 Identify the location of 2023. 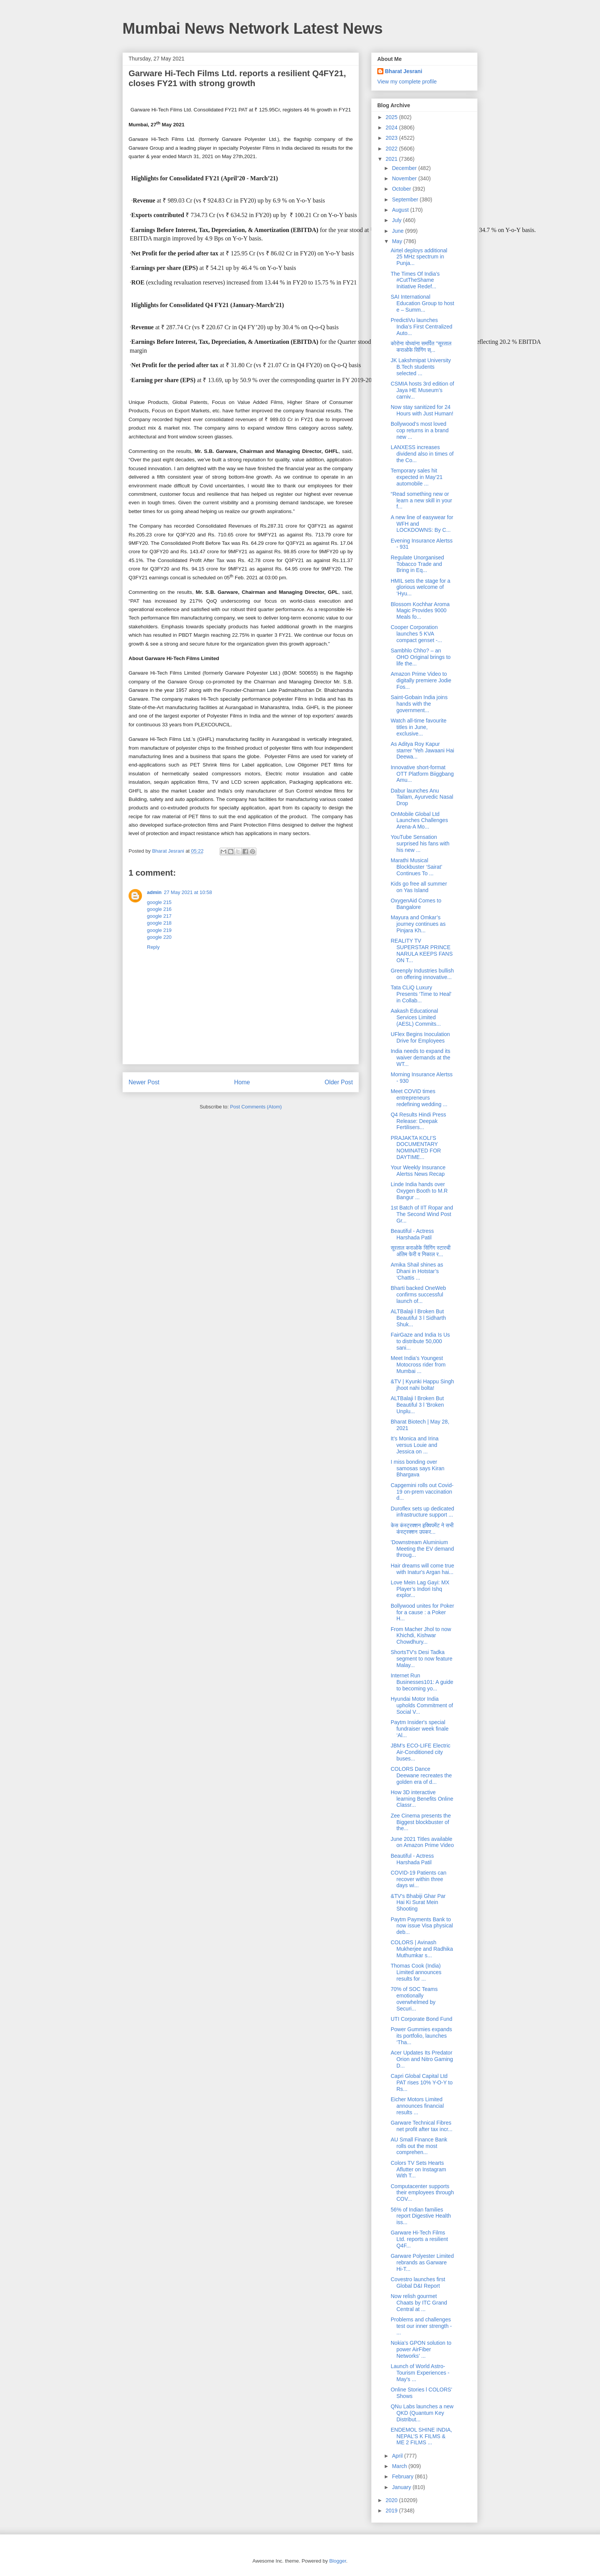
(392, 138).